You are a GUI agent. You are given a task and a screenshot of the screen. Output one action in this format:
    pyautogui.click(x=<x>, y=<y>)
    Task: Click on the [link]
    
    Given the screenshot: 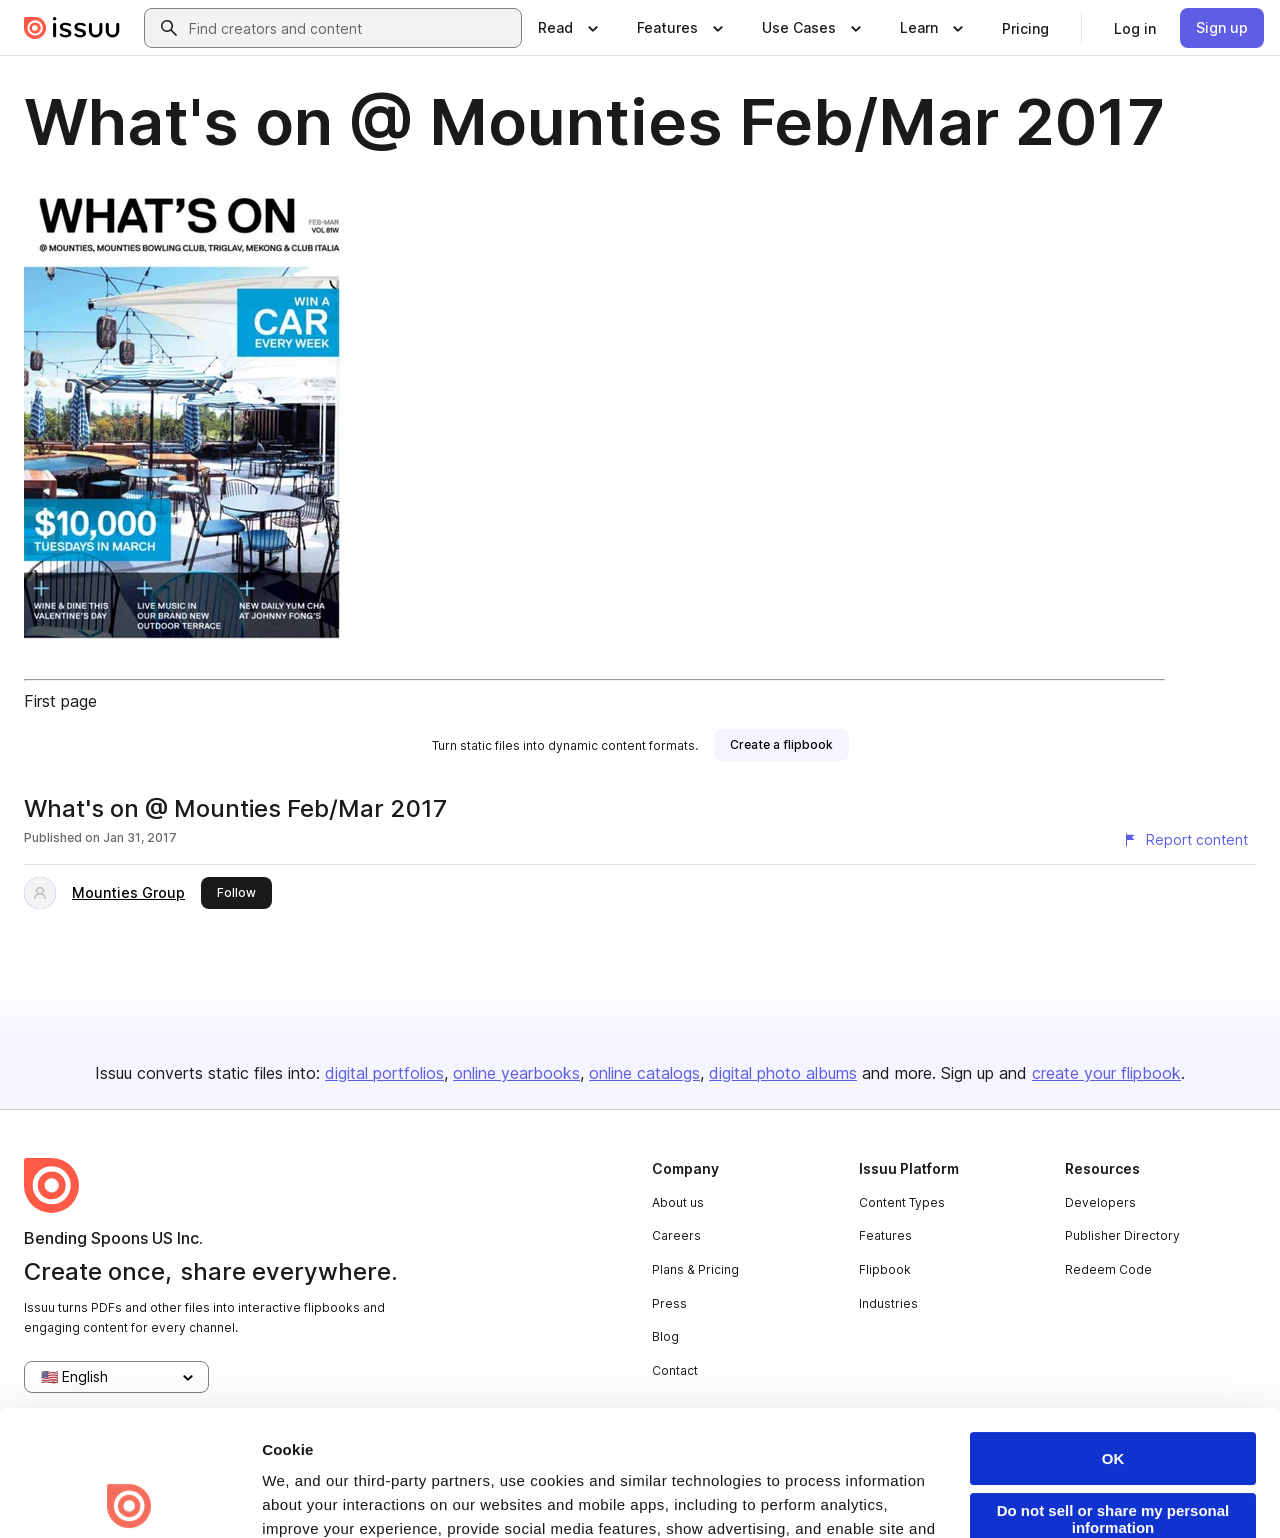 What is the action you would take?
    pyautogui.click(x=1025, y=28)
    